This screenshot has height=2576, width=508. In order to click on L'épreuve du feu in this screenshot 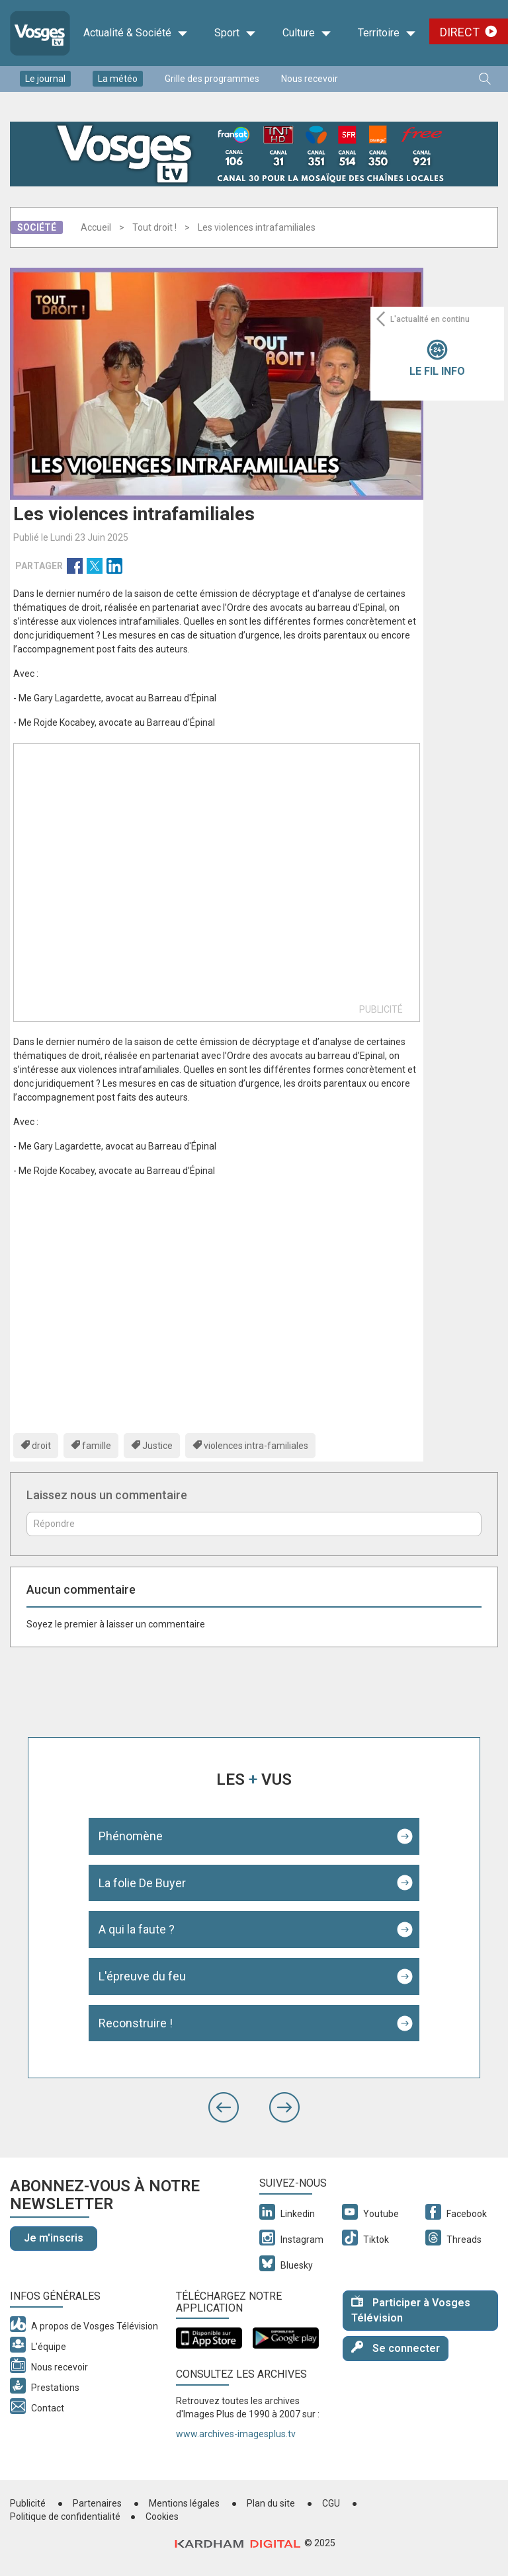, I will do `click(142, 1976)`.